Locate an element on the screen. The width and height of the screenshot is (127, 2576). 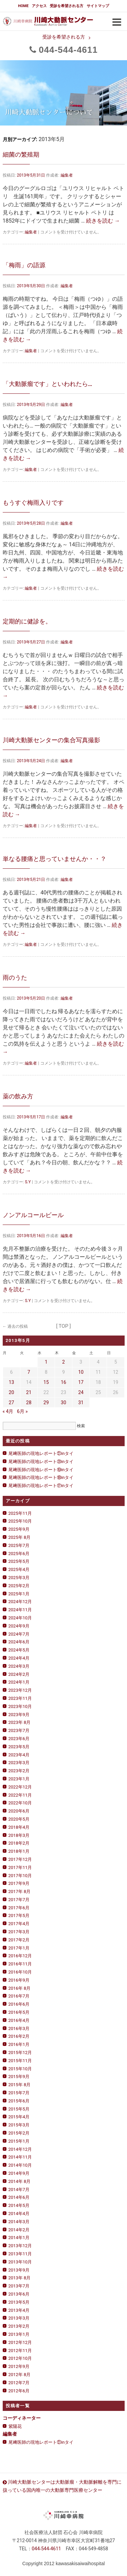
2023年 8月 is located at coordinates (19, 1722).